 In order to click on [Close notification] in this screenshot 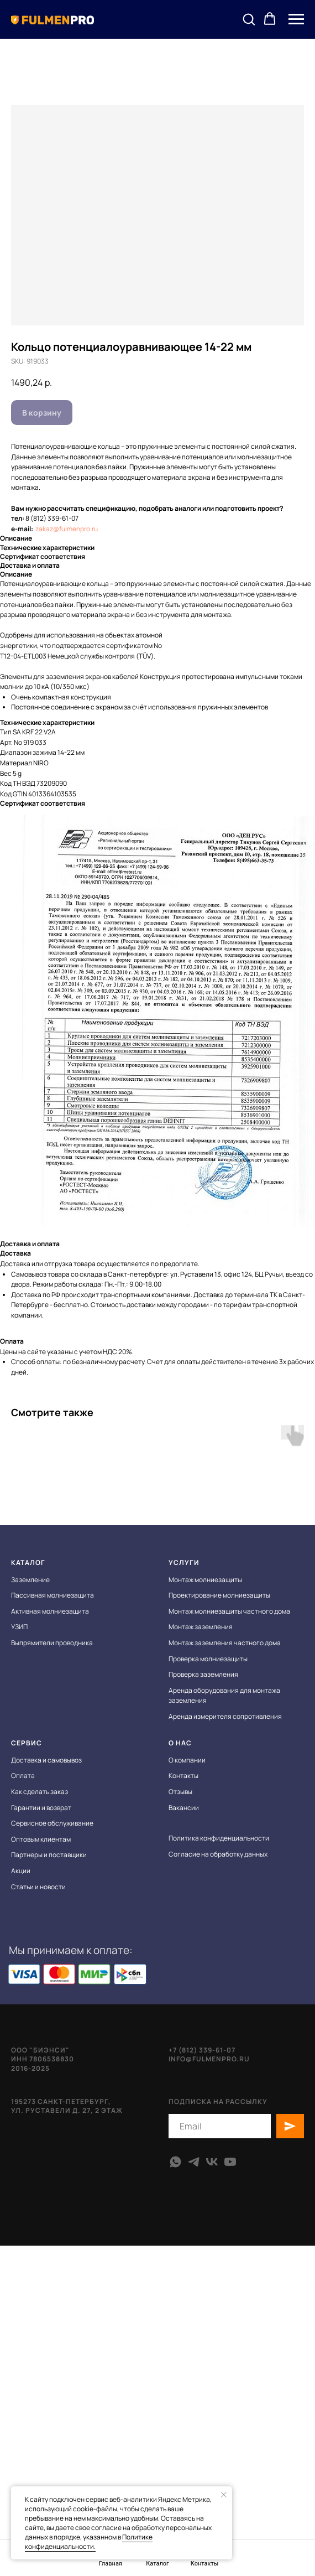, I will do `click(223, 2494)`.